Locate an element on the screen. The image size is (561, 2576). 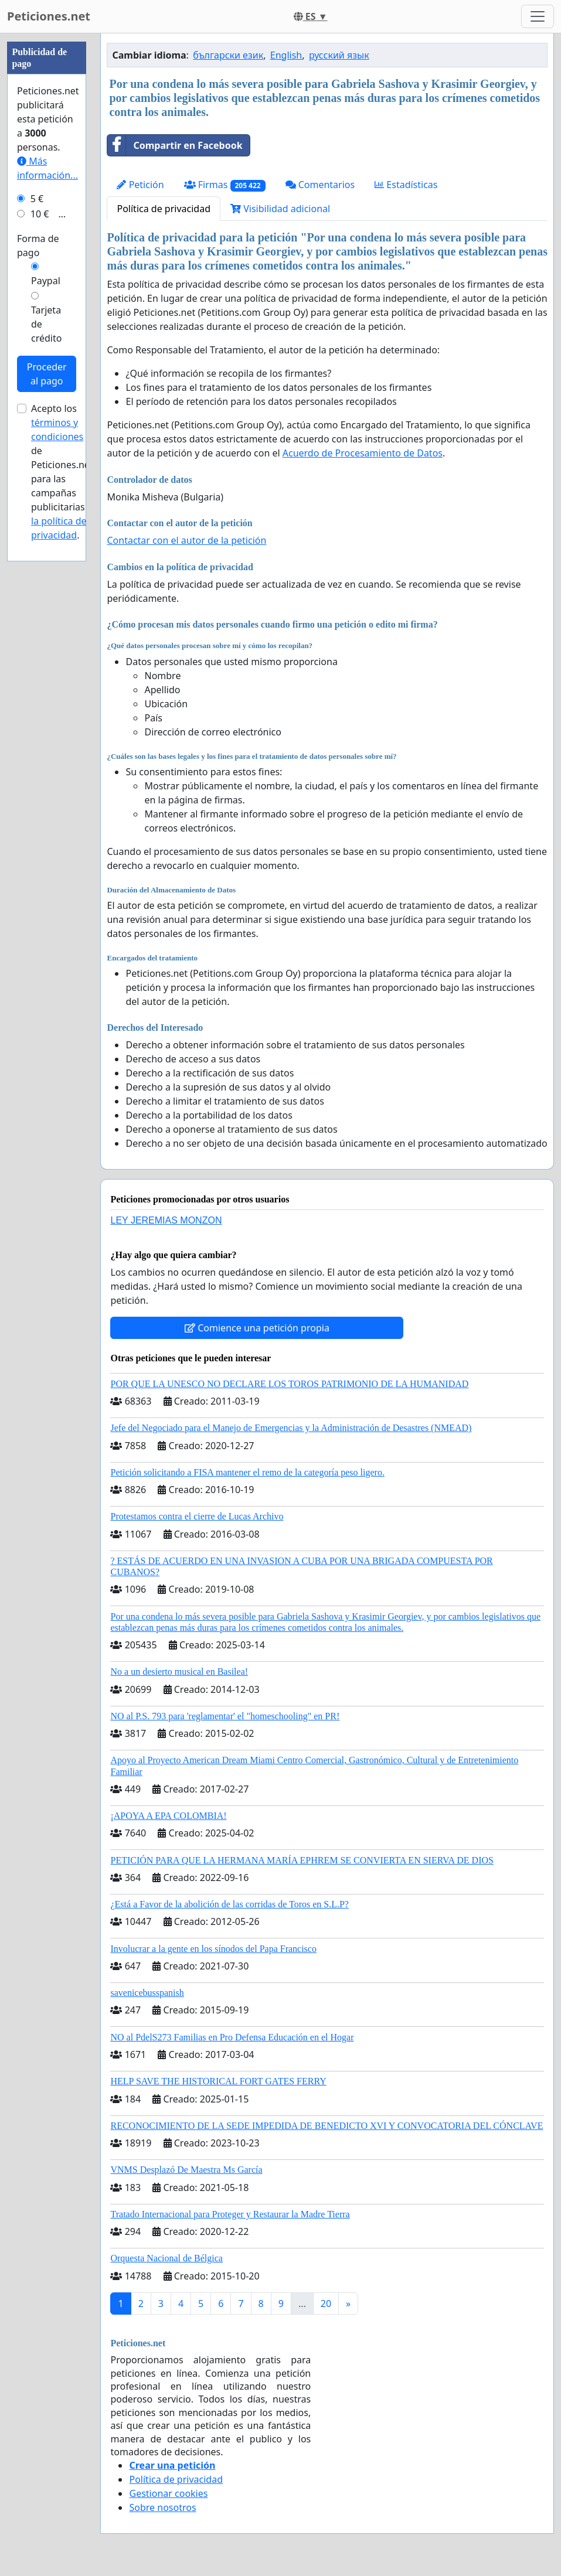
Firmas is located at coordinates (225, 185).